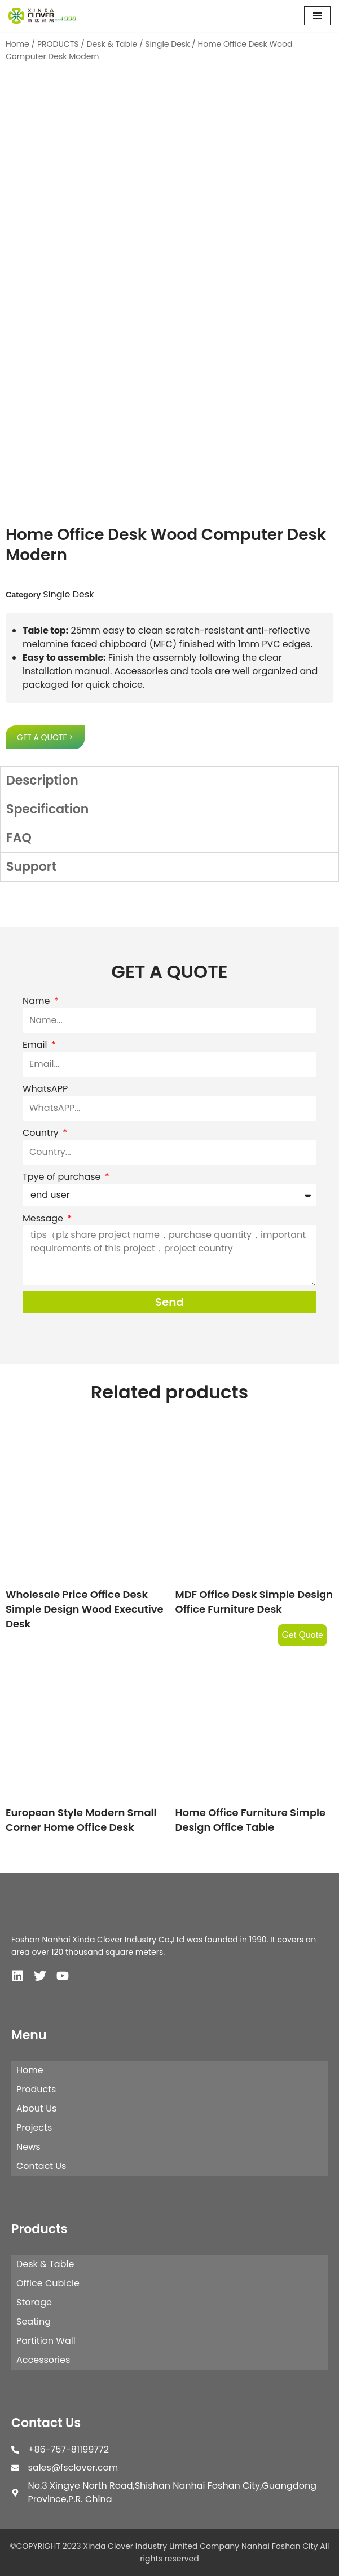  I want to click on [Navigation Menu], so click(317, 15).